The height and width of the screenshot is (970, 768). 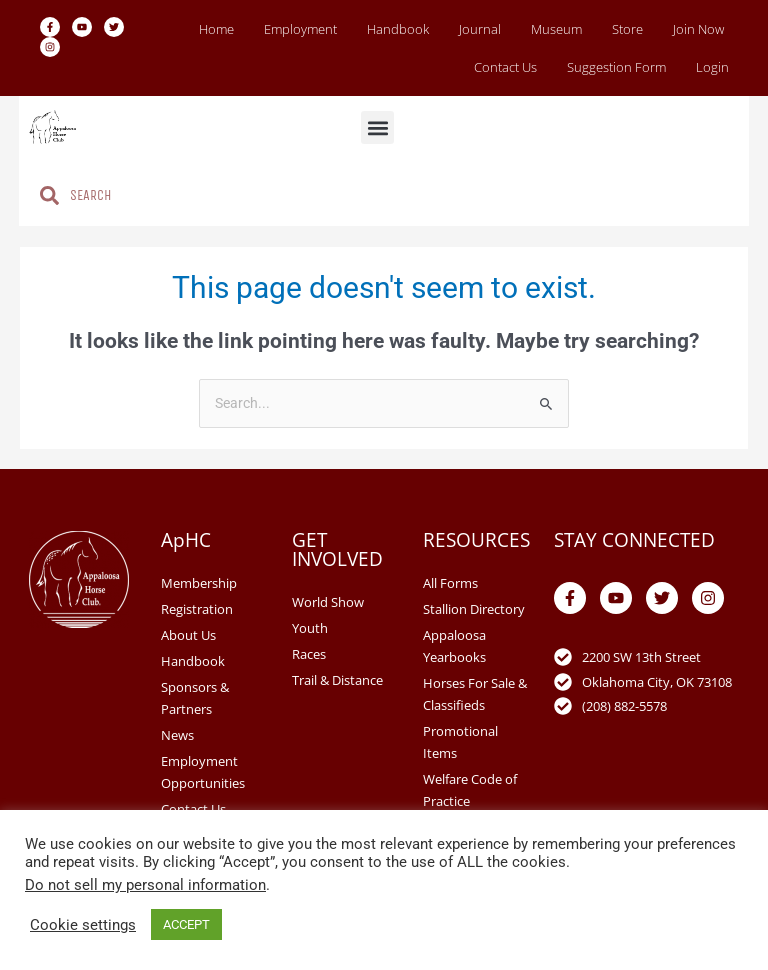 I want to click on Store, so click(x=627, y=29).